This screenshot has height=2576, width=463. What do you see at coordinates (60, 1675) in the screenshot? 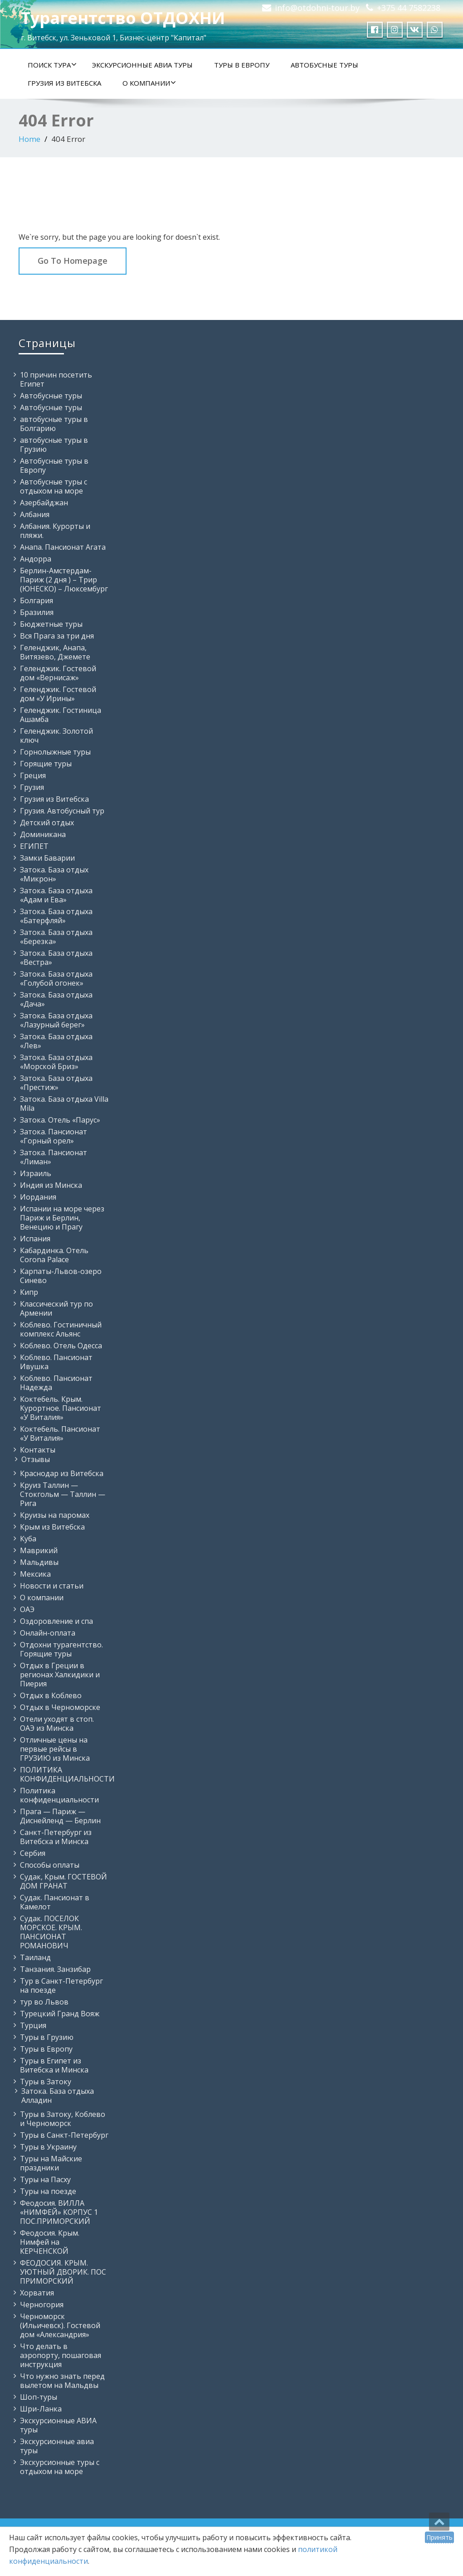
I see `Отдых в Греции в регионах Халкидики и Пиерия` at bounding box center [60, 1675].